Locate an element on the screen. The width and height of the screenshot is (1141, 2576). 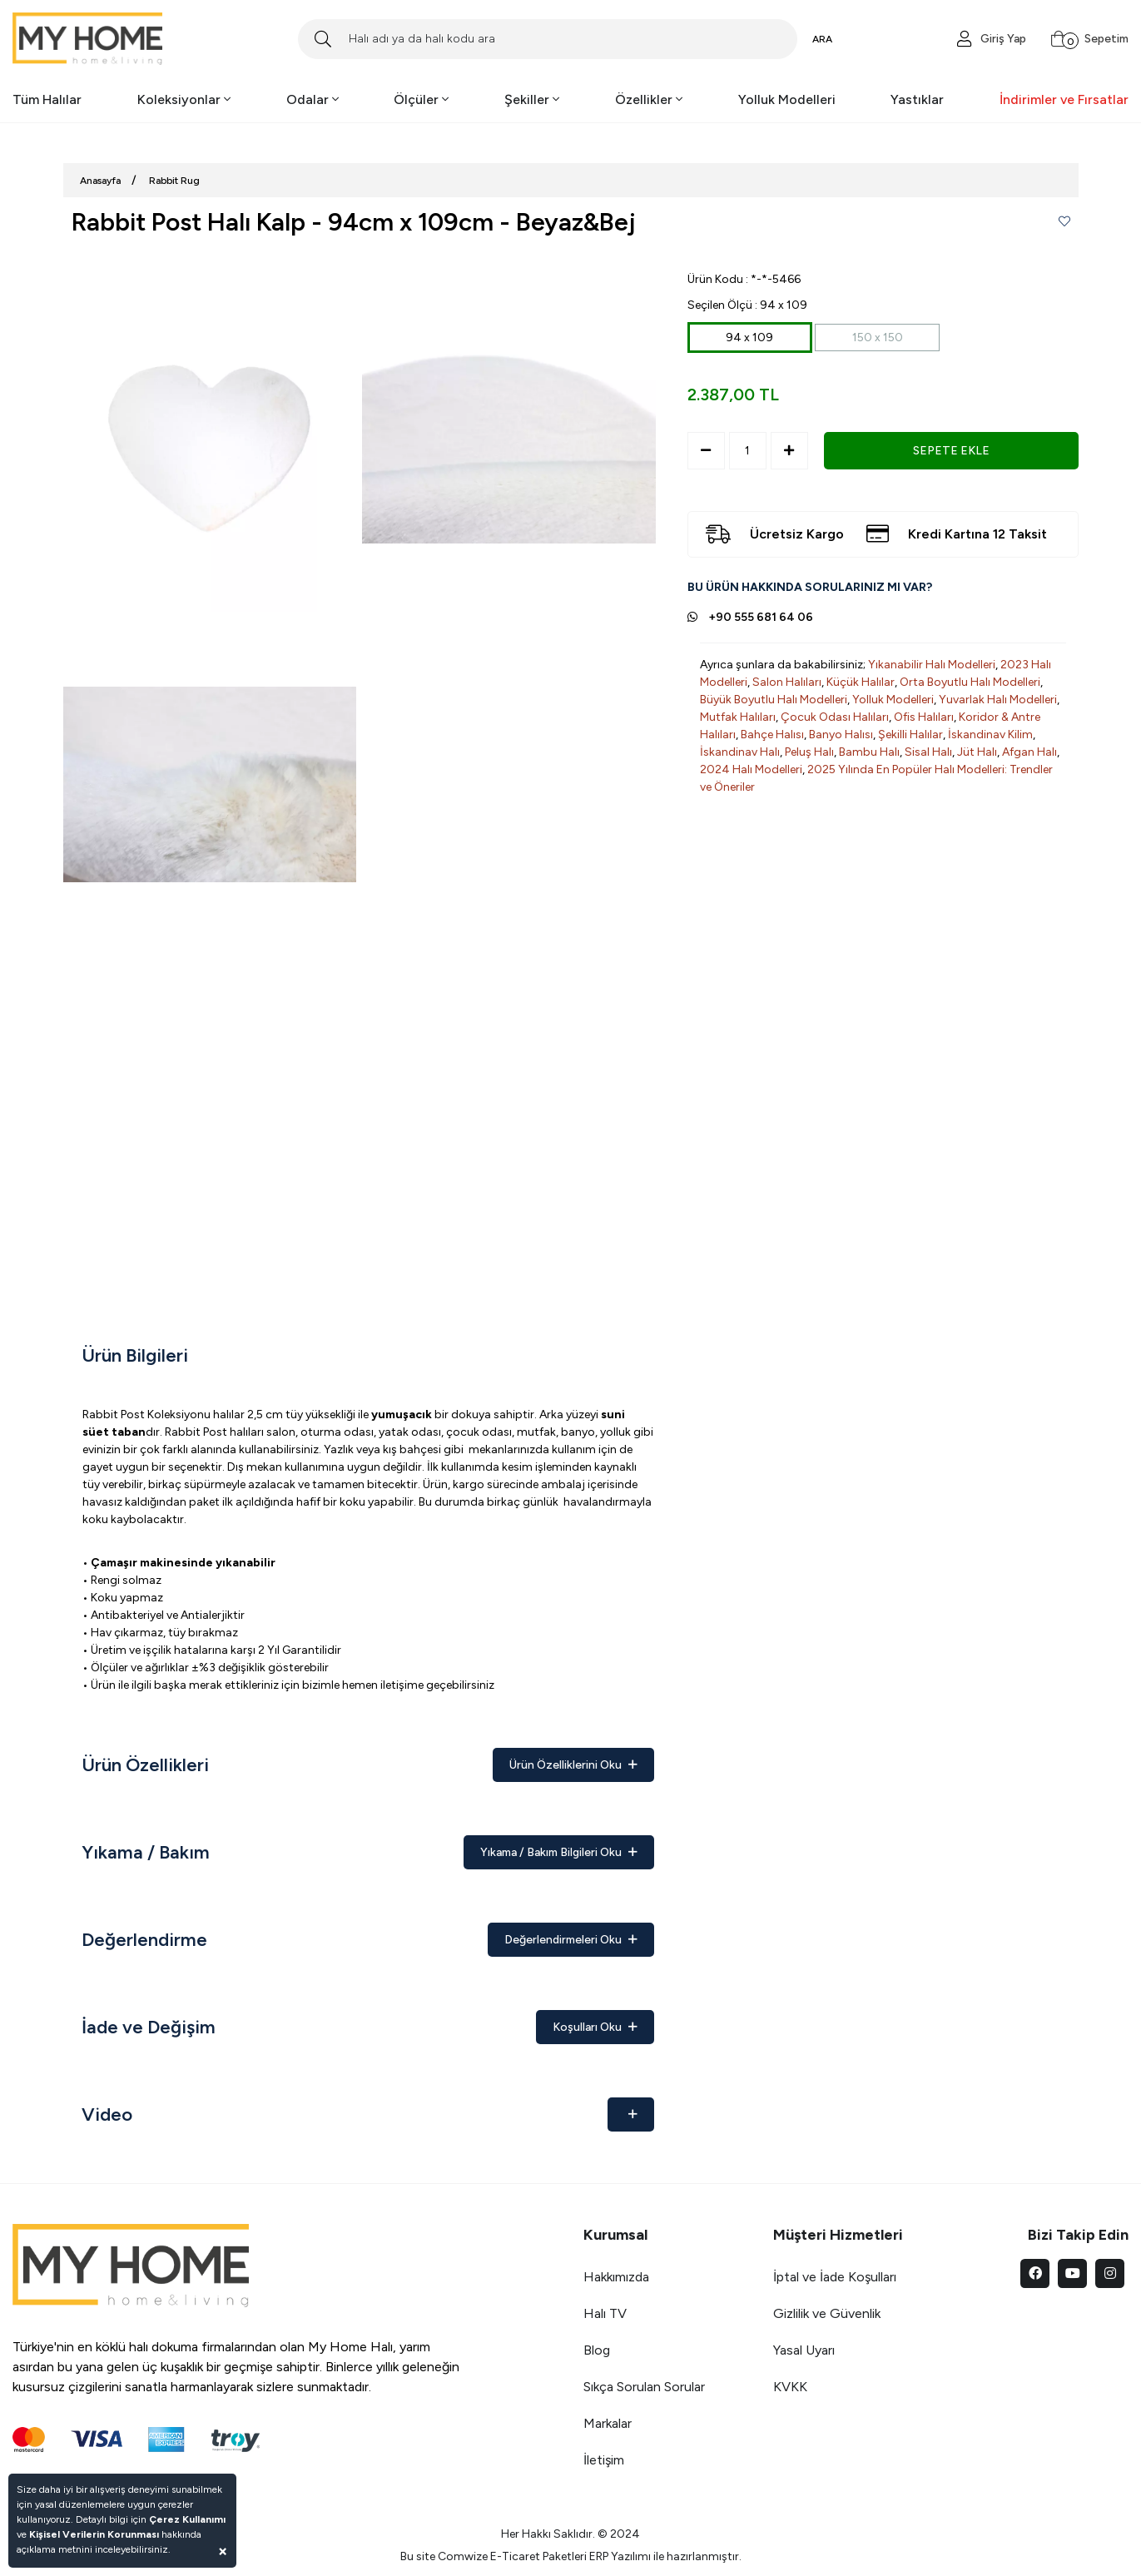
Hakkımızda is located at coordinates (616, 2277).